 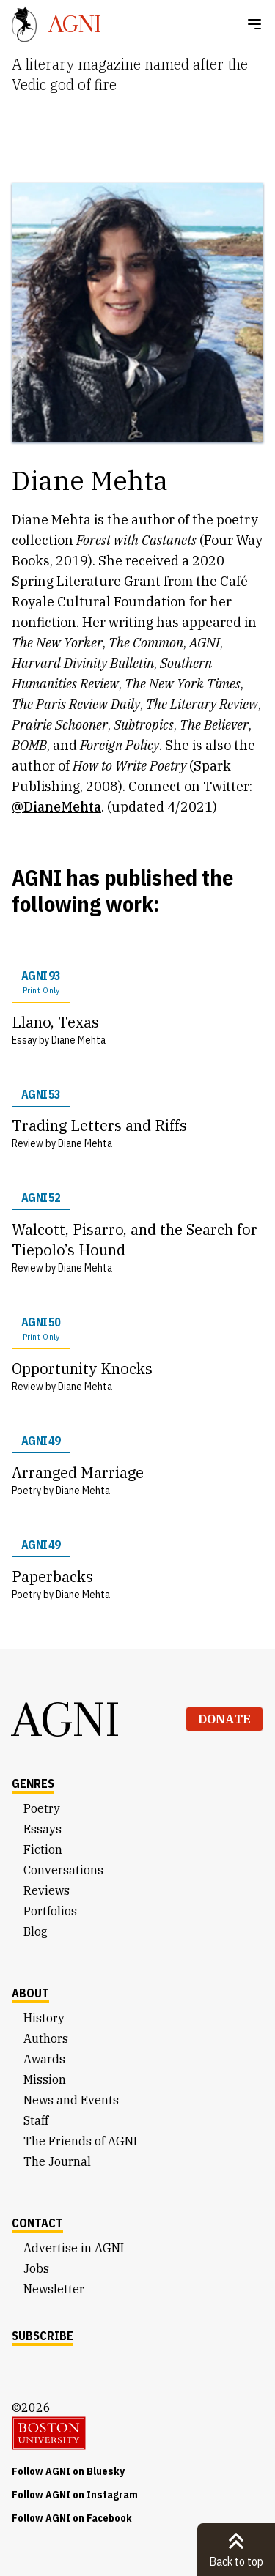 What do you see at coordinates (63, 1870) in the screenshot?
I see `Conversations` at bounding box center [63, 1870].